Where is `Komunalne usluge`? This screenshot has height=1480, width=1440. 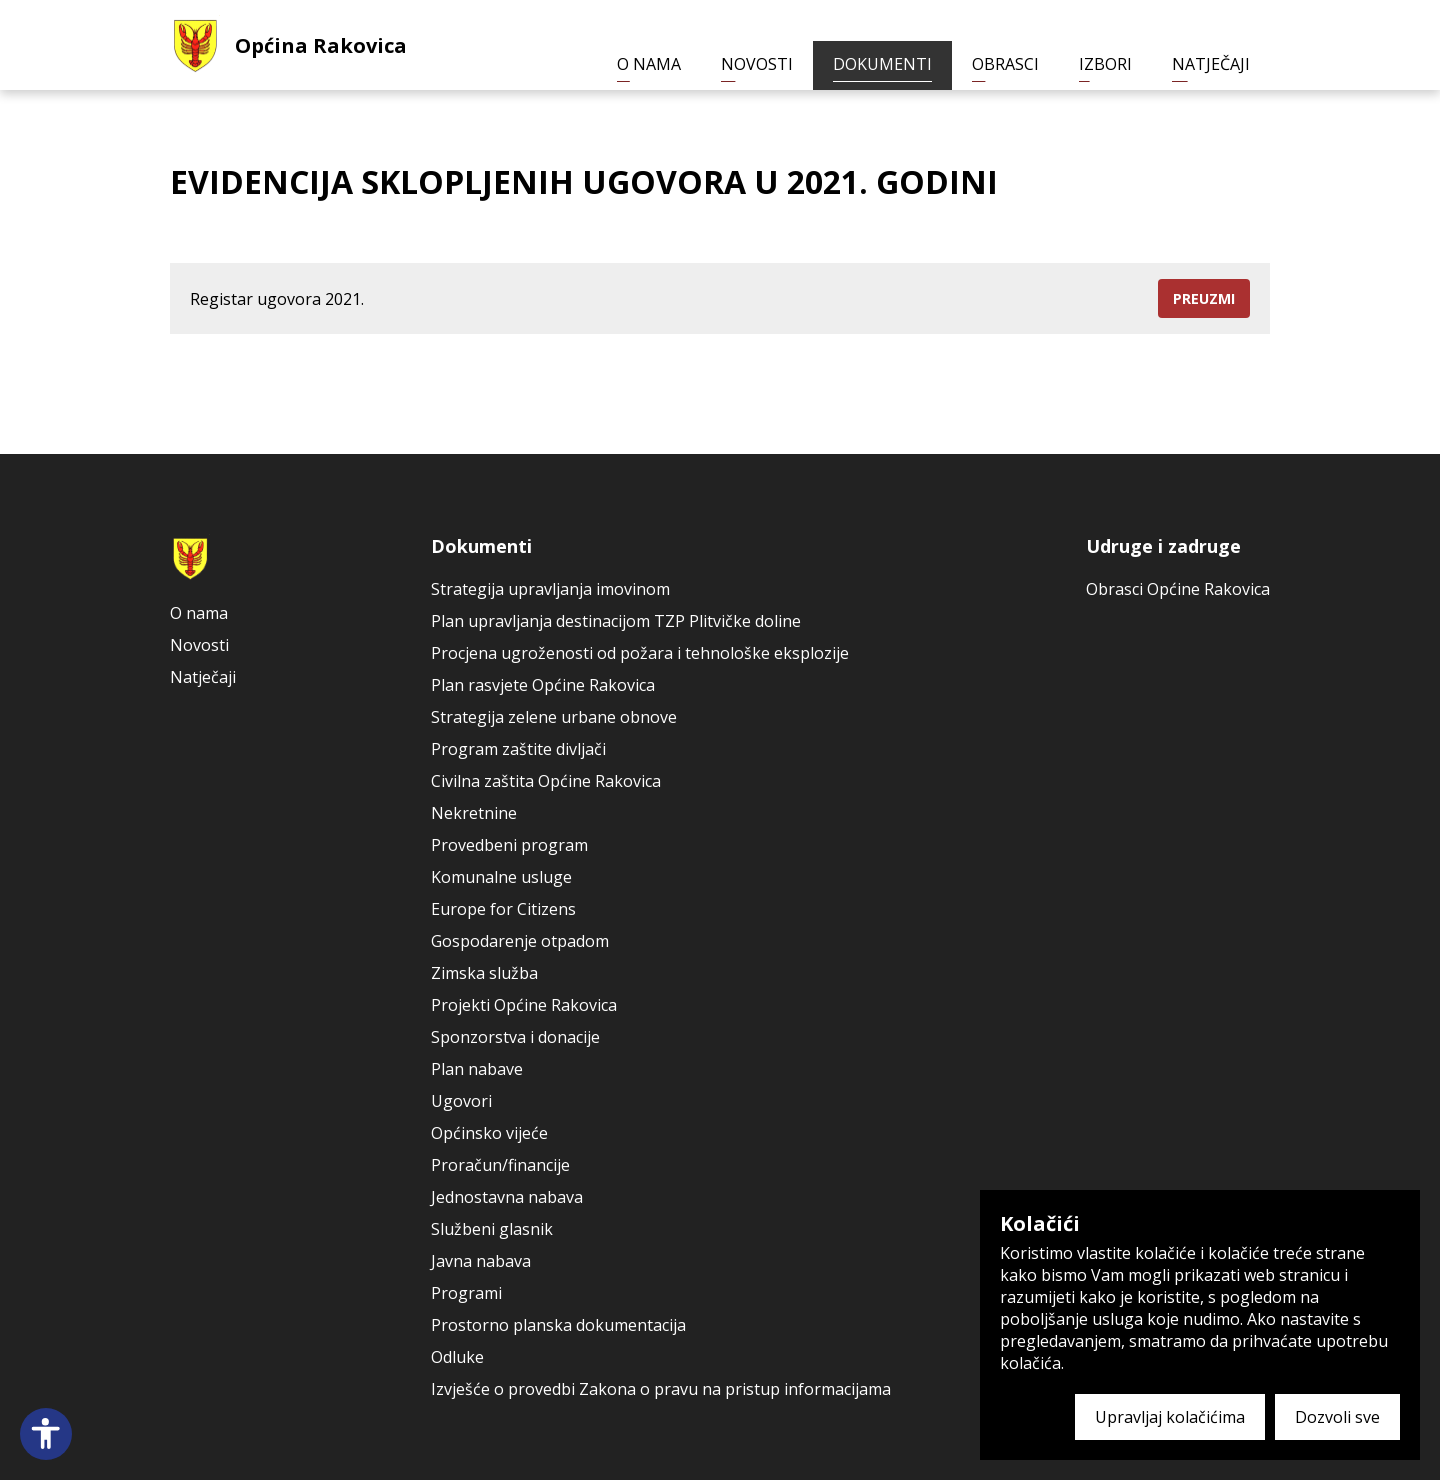 Komunalne usluge is located at coordinates (501, 877).